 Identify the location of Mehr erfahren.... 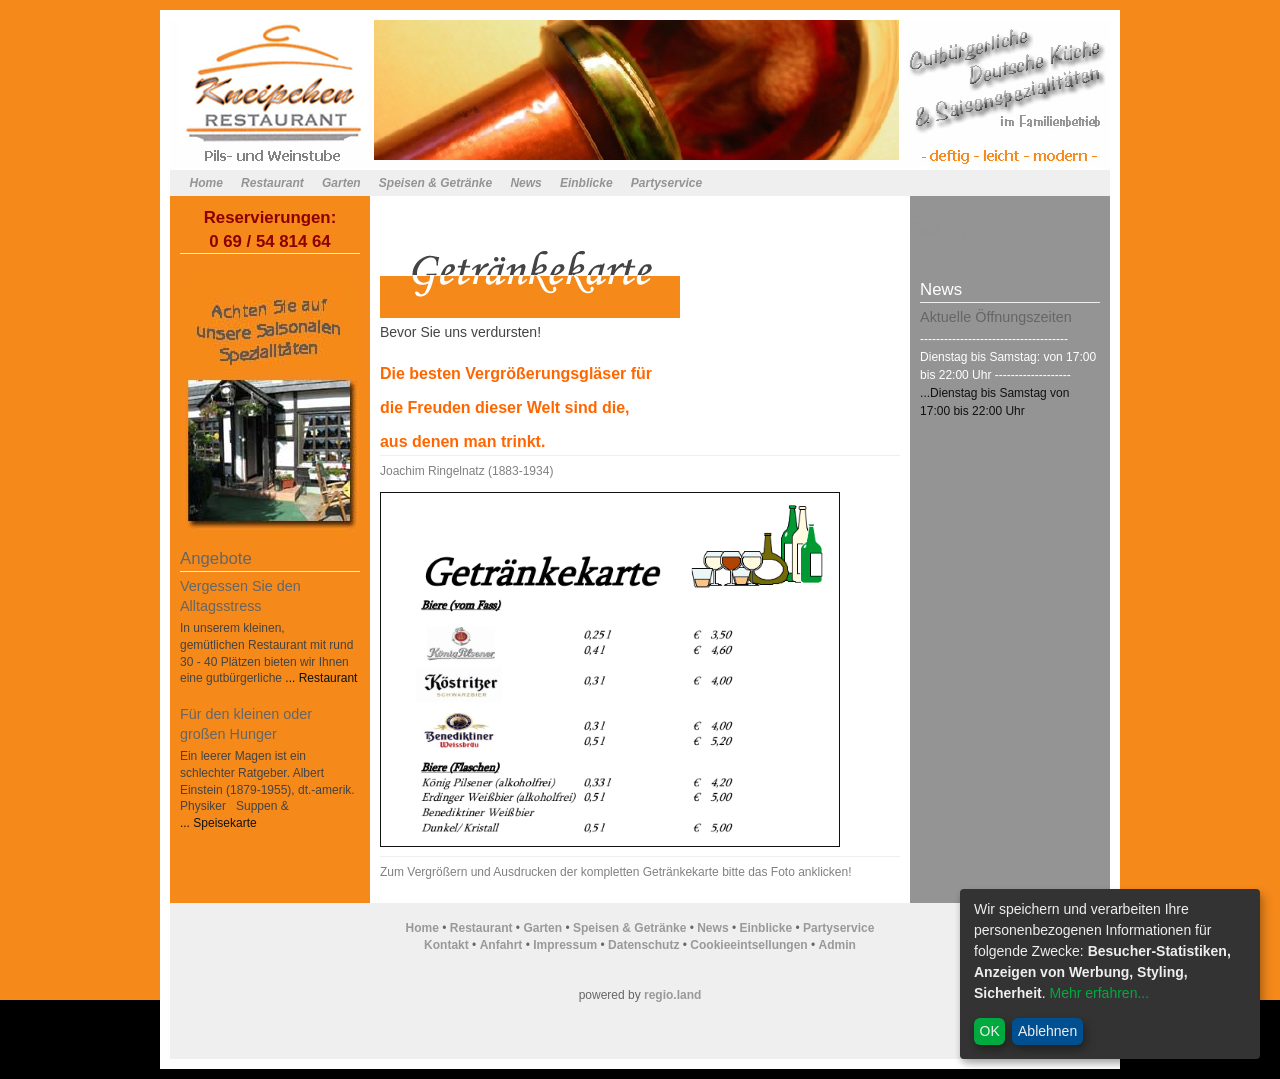
(1099, 993).